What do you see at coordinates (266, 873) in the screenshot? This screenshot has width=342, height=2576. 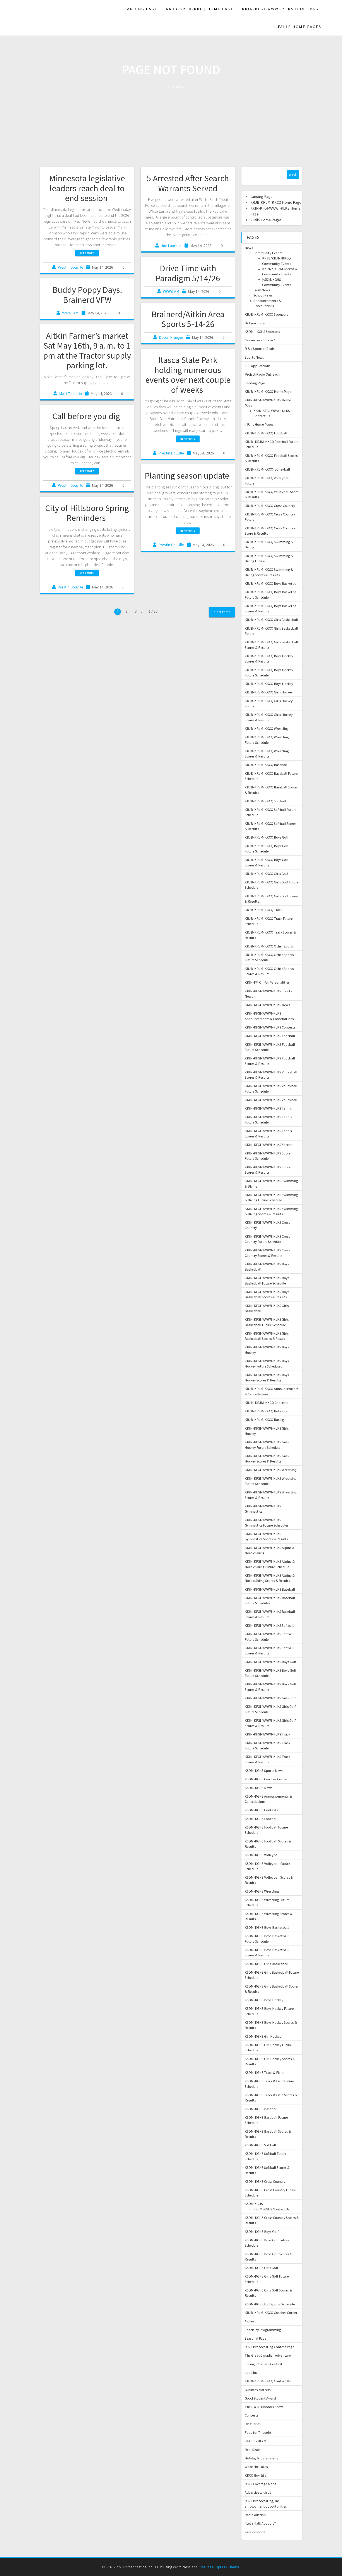 I see `KRJB-KRJM-KKCQ Girls Golf` at bounding box center [266, 873].